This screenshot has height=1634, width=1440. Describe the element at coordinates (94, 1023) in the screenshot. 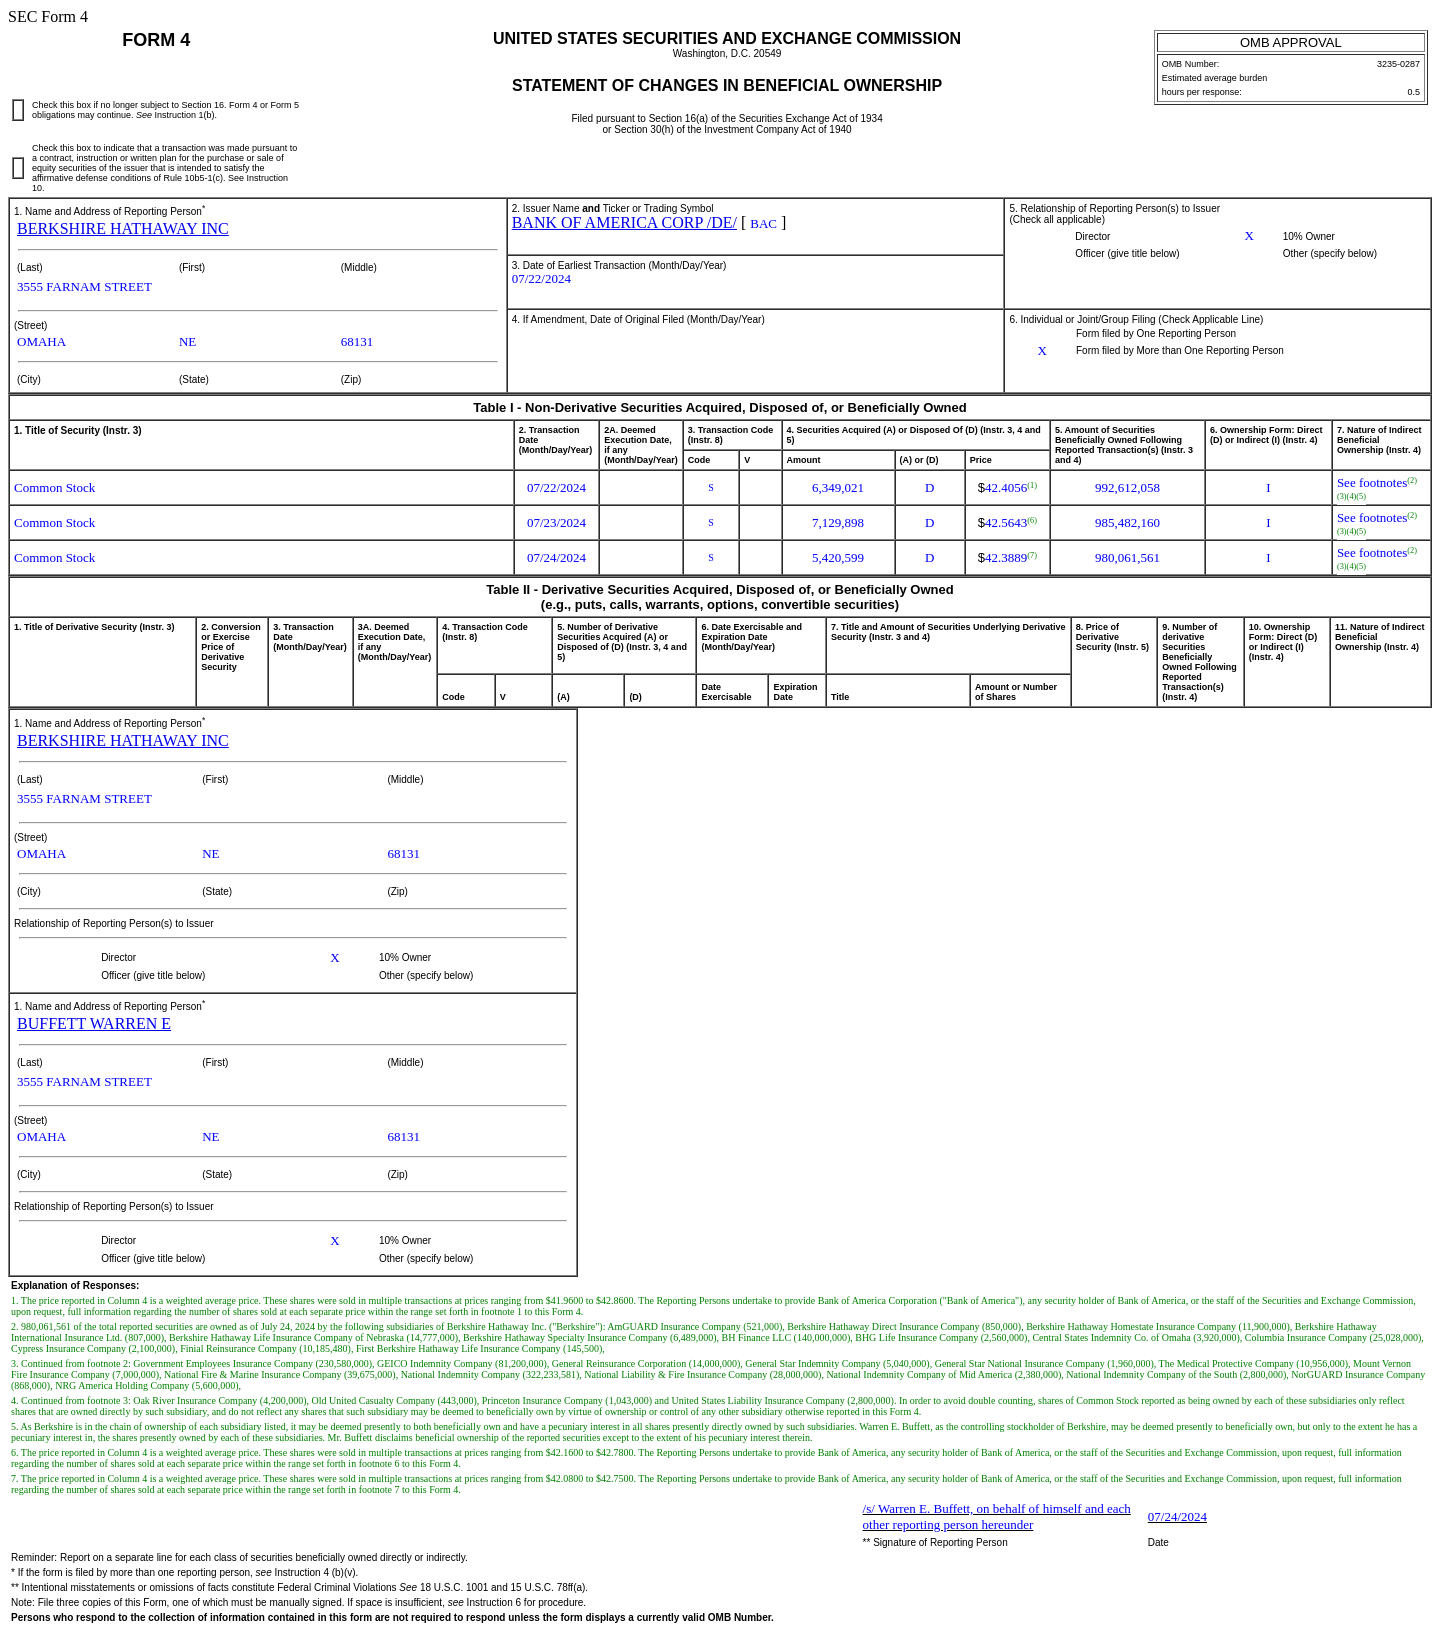

I see `BUFFETT WARREN E` at that location.